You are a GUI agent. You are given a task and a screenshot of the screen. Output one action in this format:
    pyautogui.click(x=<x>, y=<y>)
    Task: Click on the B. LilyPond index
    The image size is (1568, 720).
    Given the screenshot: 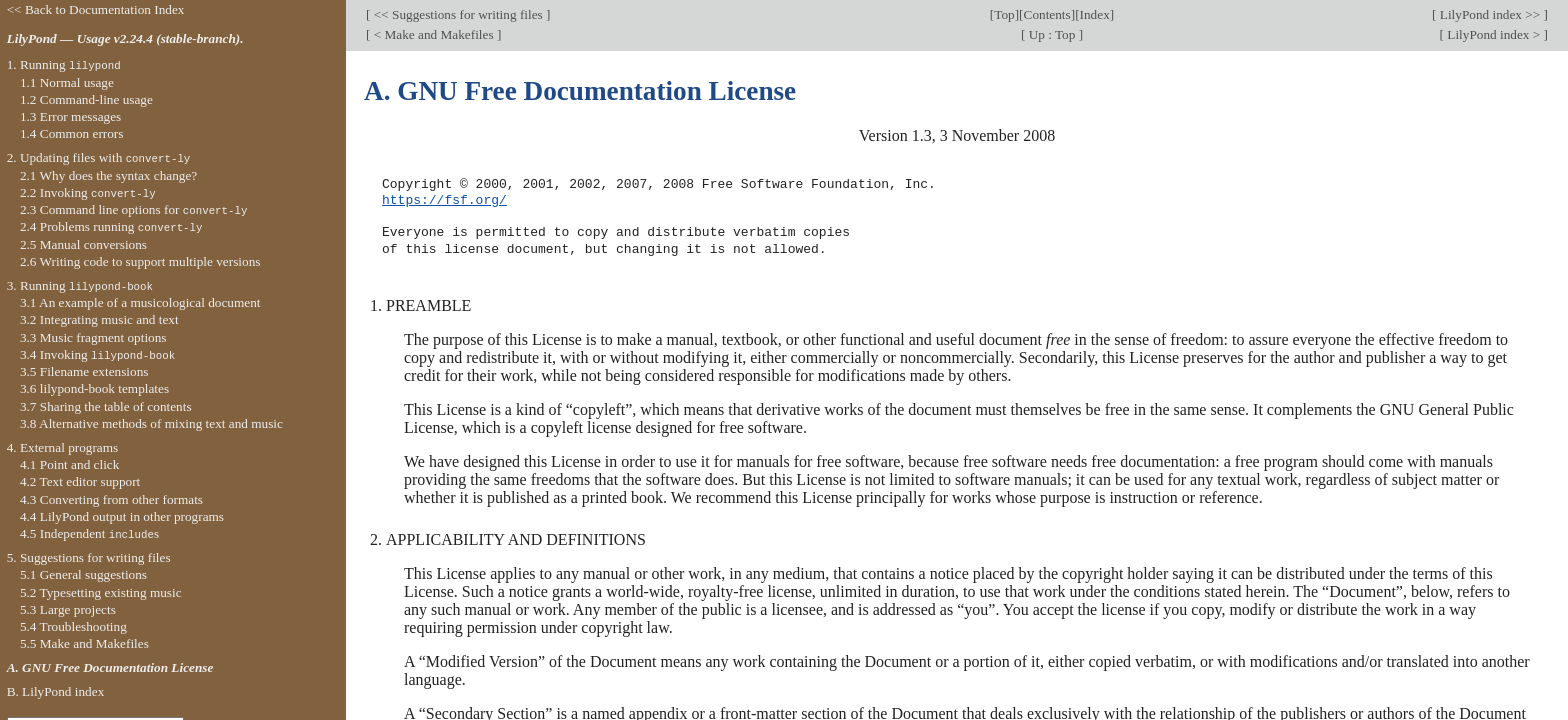 What is the action you would take?
    pyautogui.click(x=56, y=691)
    